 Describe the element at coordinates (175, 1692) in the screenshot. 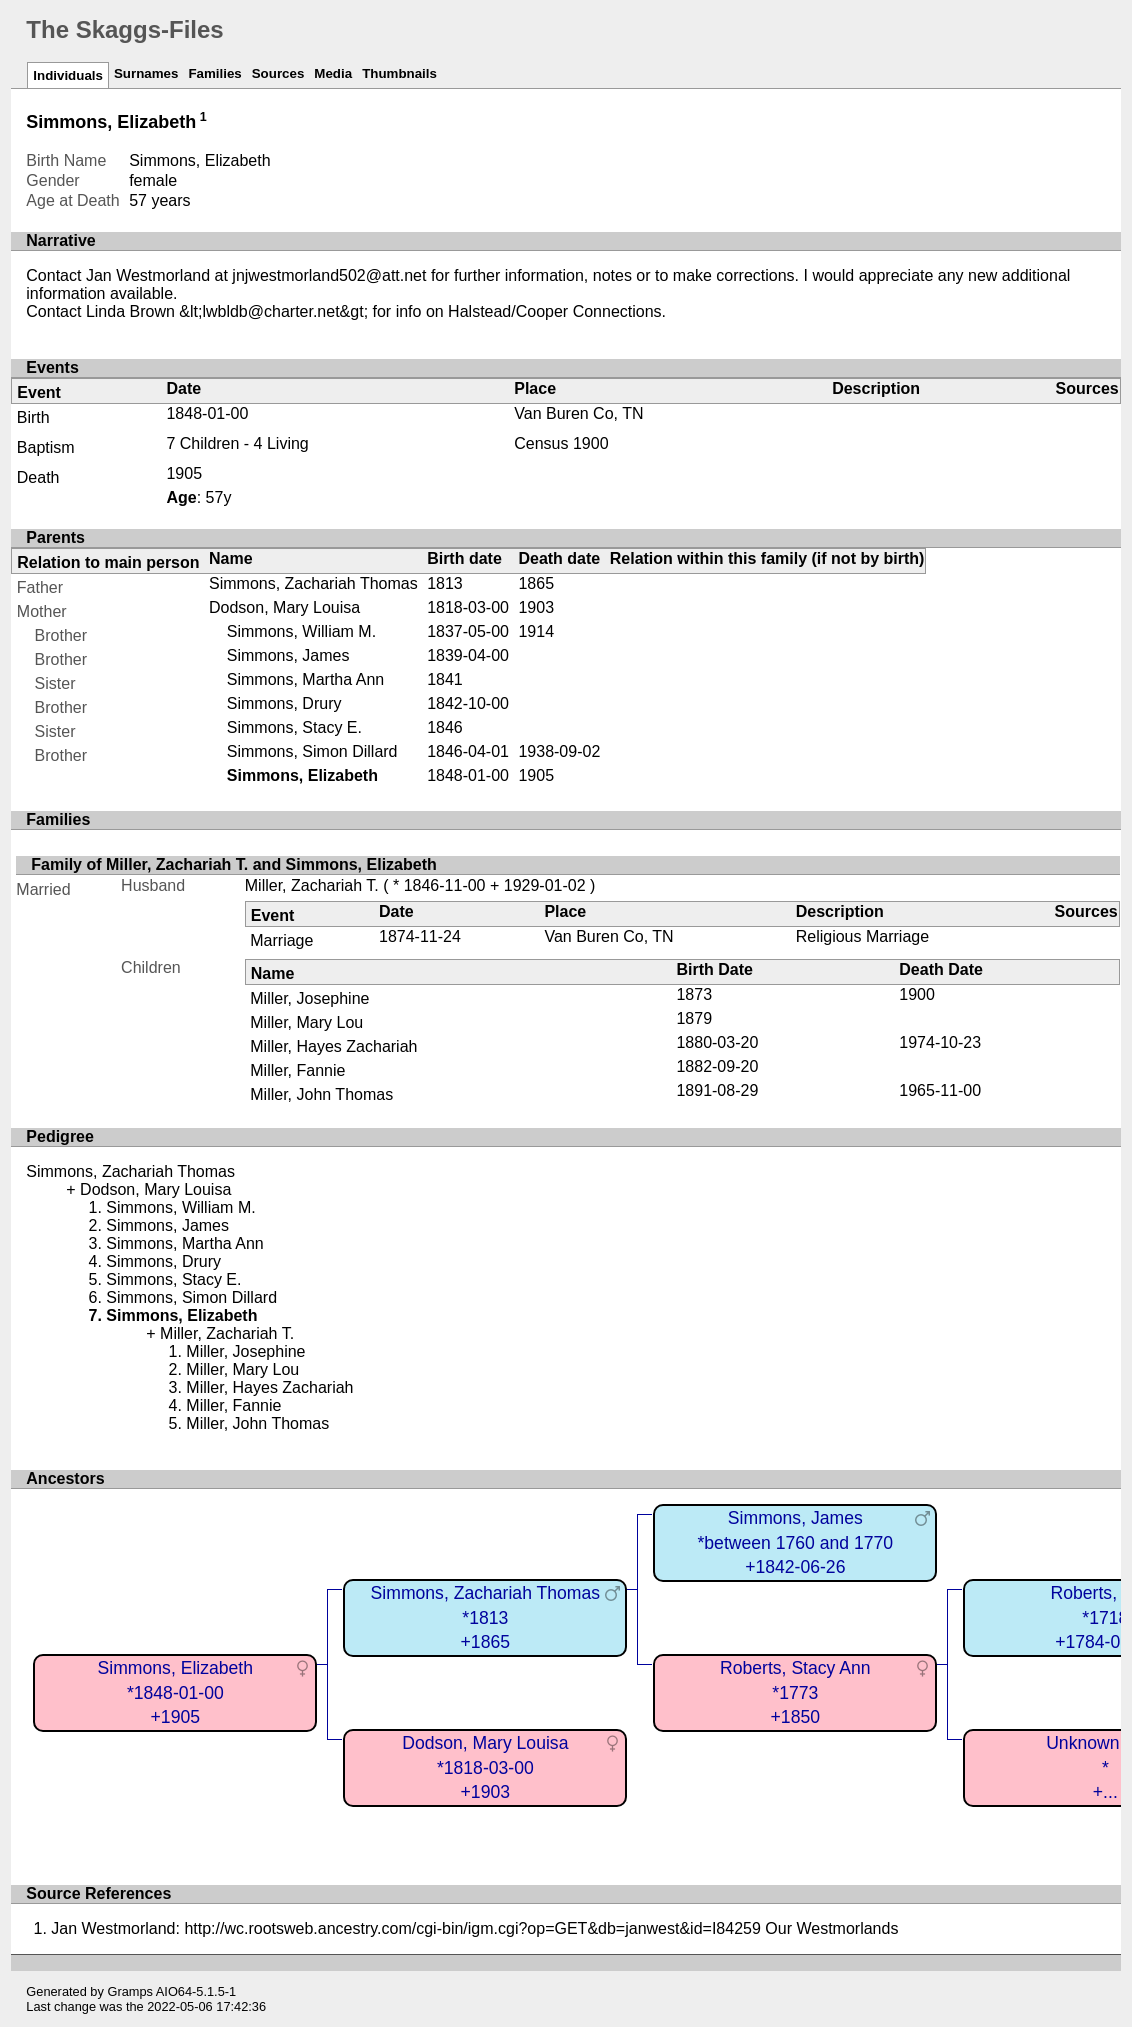

I see `Simmons, Elizabeth*1848-01-00+1905` at that location.